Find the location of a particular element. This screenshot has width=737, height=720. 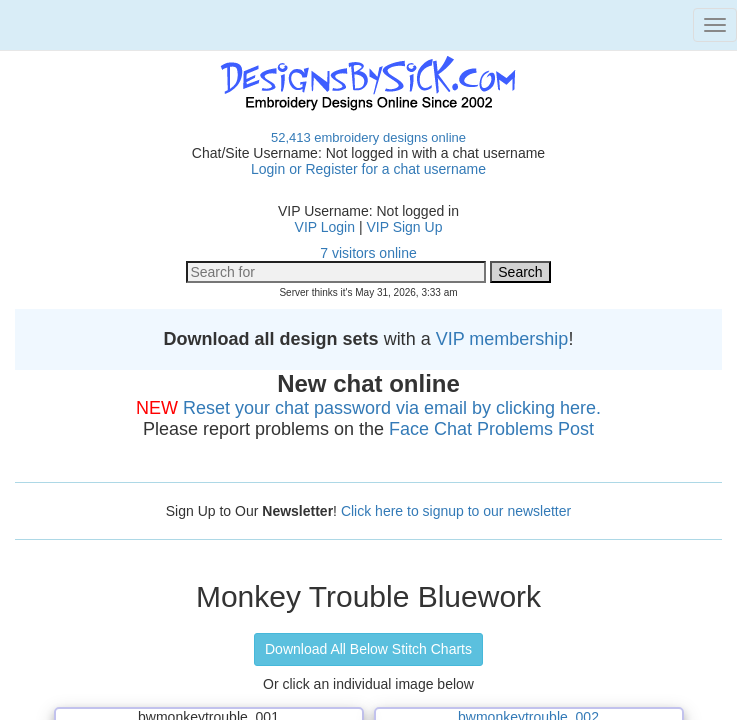

52,413 embroidery designs online is located at coordinates (368, 137).